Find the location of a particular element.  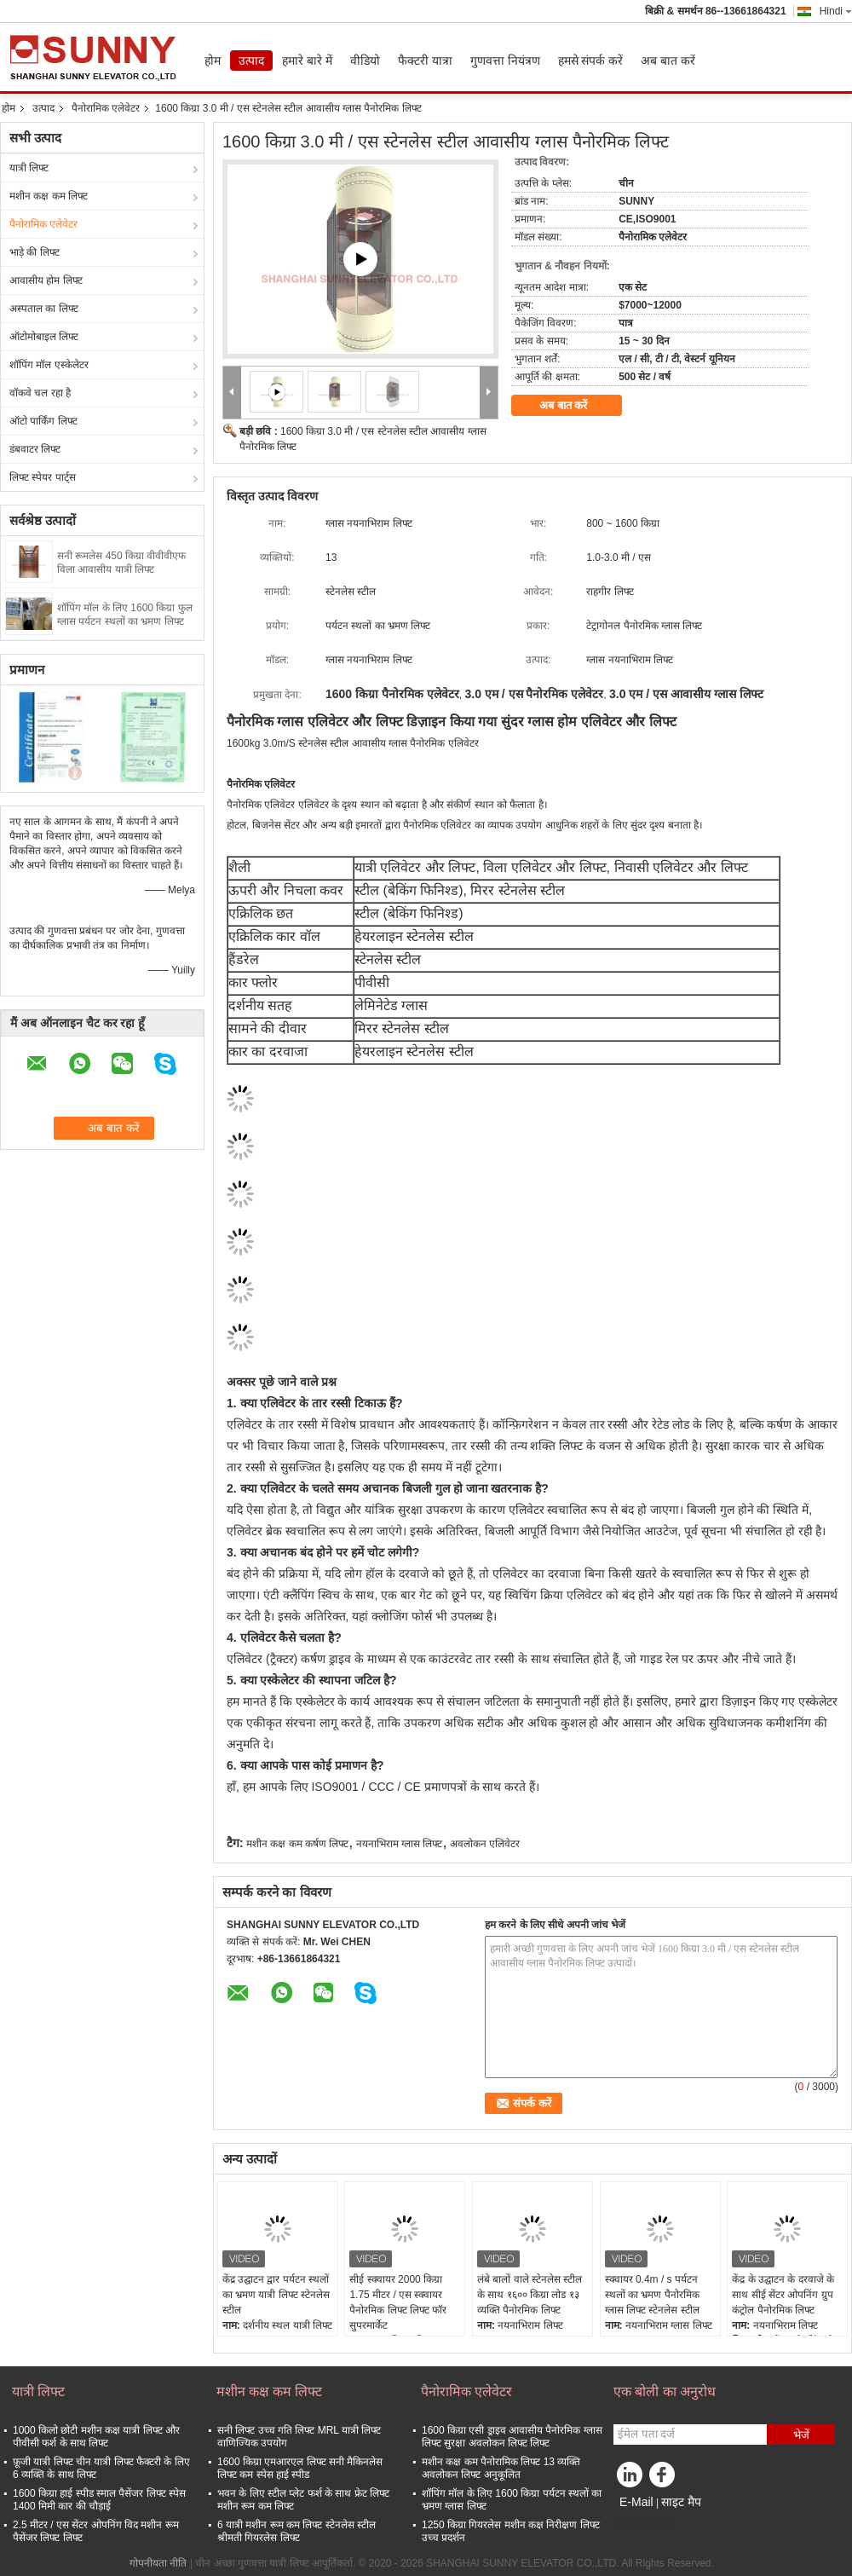

1600 किग्रा हाई स्पीड स्माल पैसेंजर लिफ्ट स्पेस 1400 मिमी कार की चौड़ाई is located at coordinates (99, 2499).